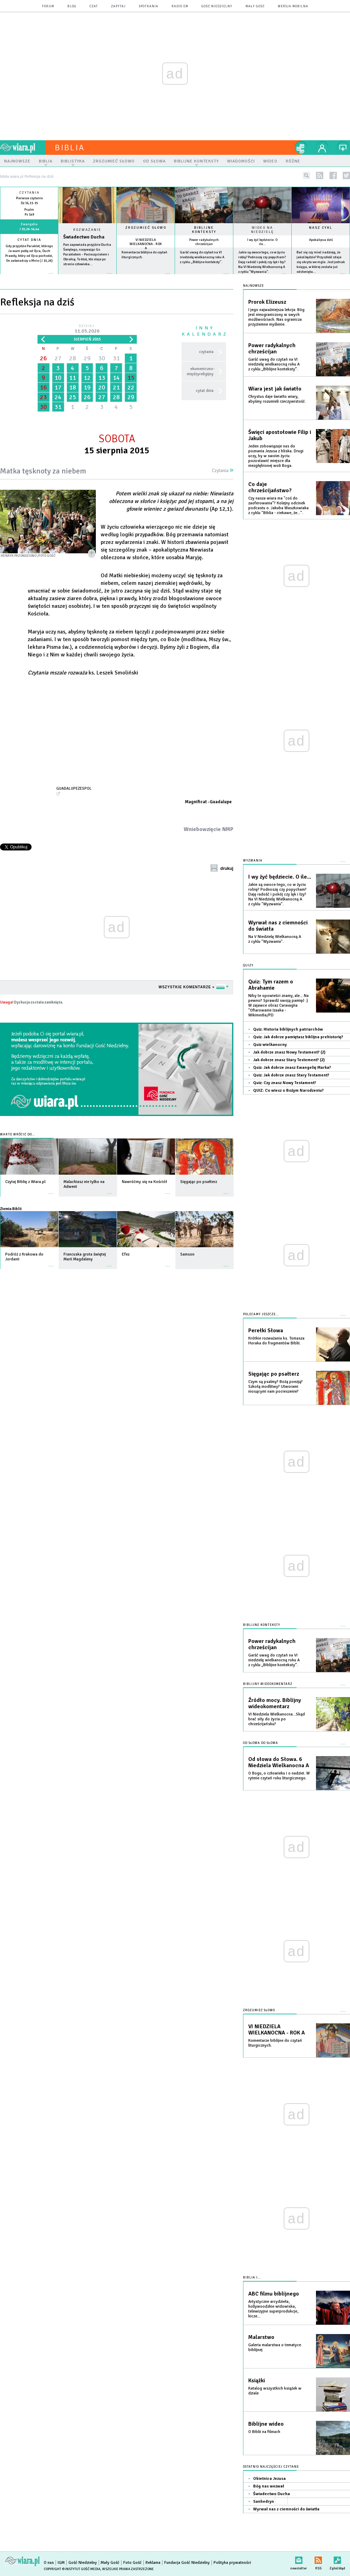 The width and height of the screenshot is (350, 2576). I want to click on 22, so click(130, 387).